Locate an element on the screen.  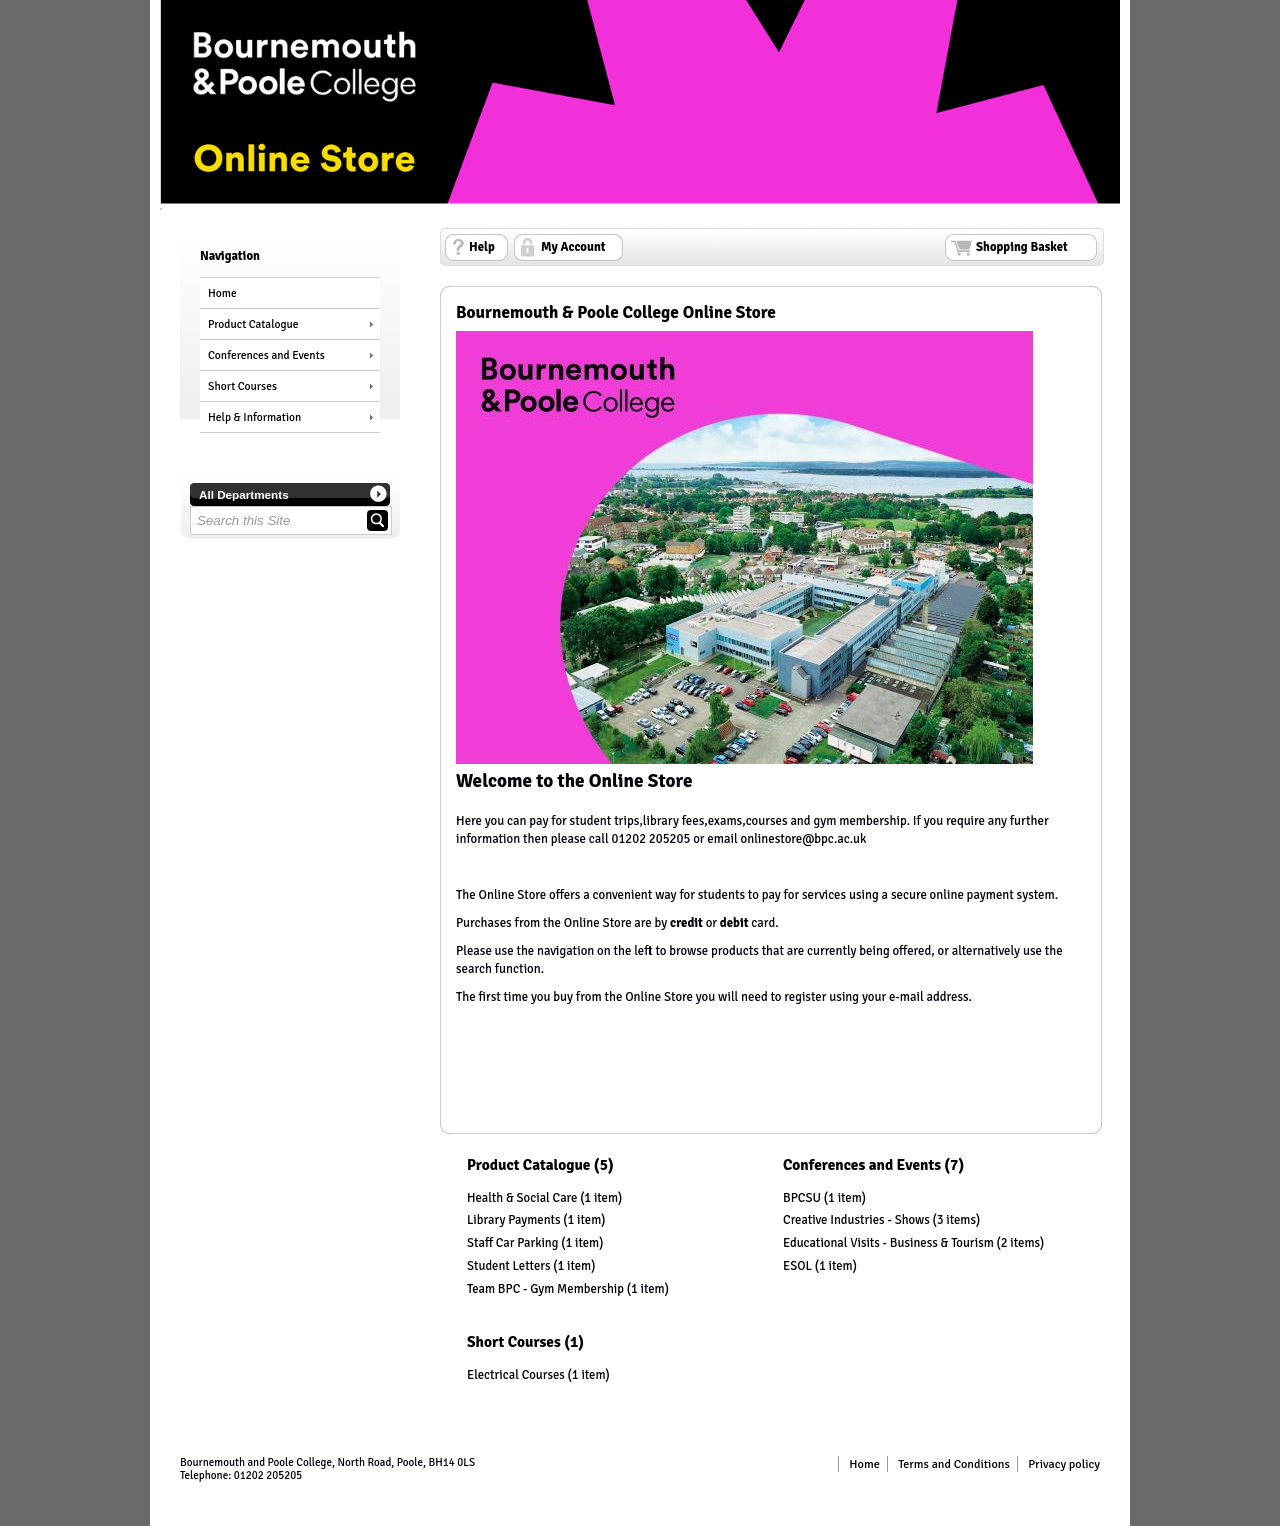
Help & Information is located at coordinates (254, 417).